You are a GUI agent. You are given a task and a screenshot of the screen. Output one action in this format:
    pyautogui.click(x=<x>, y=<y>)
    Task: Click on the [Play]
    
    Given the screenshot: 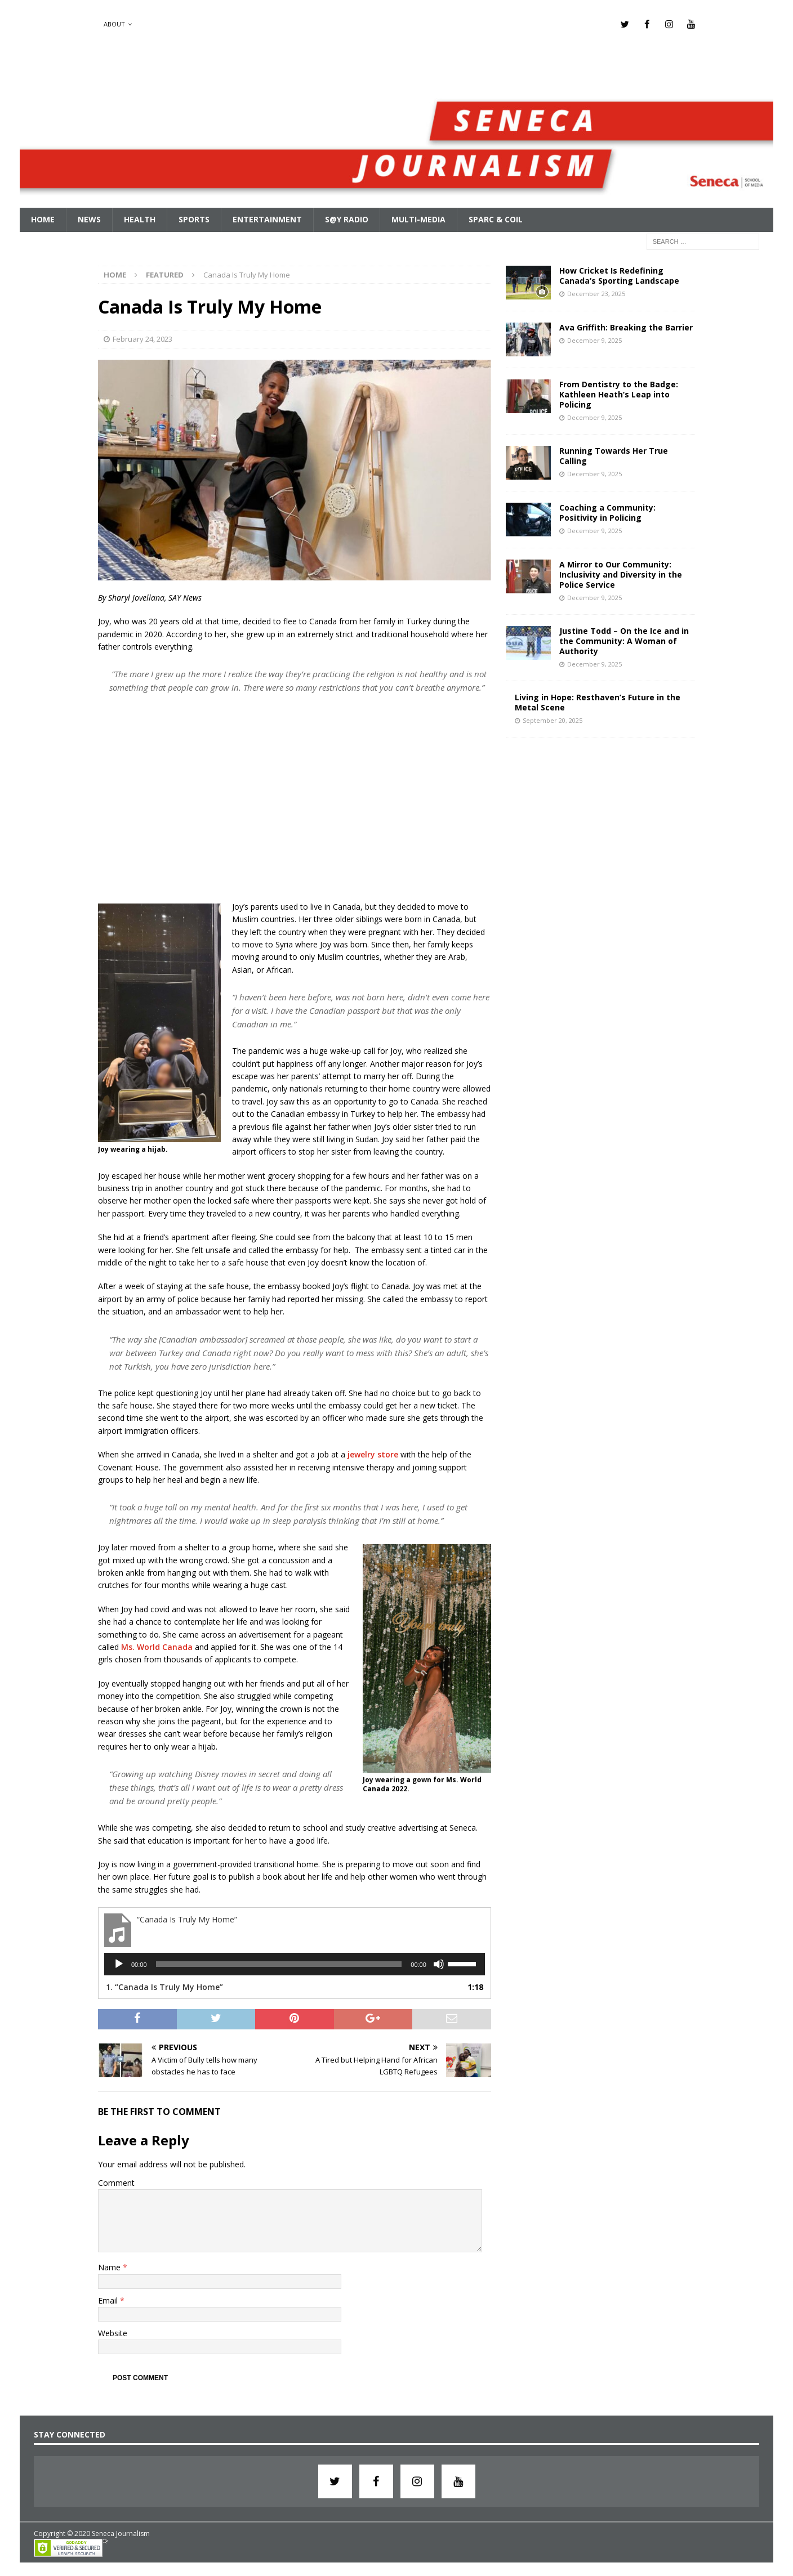 What is the action you would take?
    pyautogui.click(x=118, y=1963)
    